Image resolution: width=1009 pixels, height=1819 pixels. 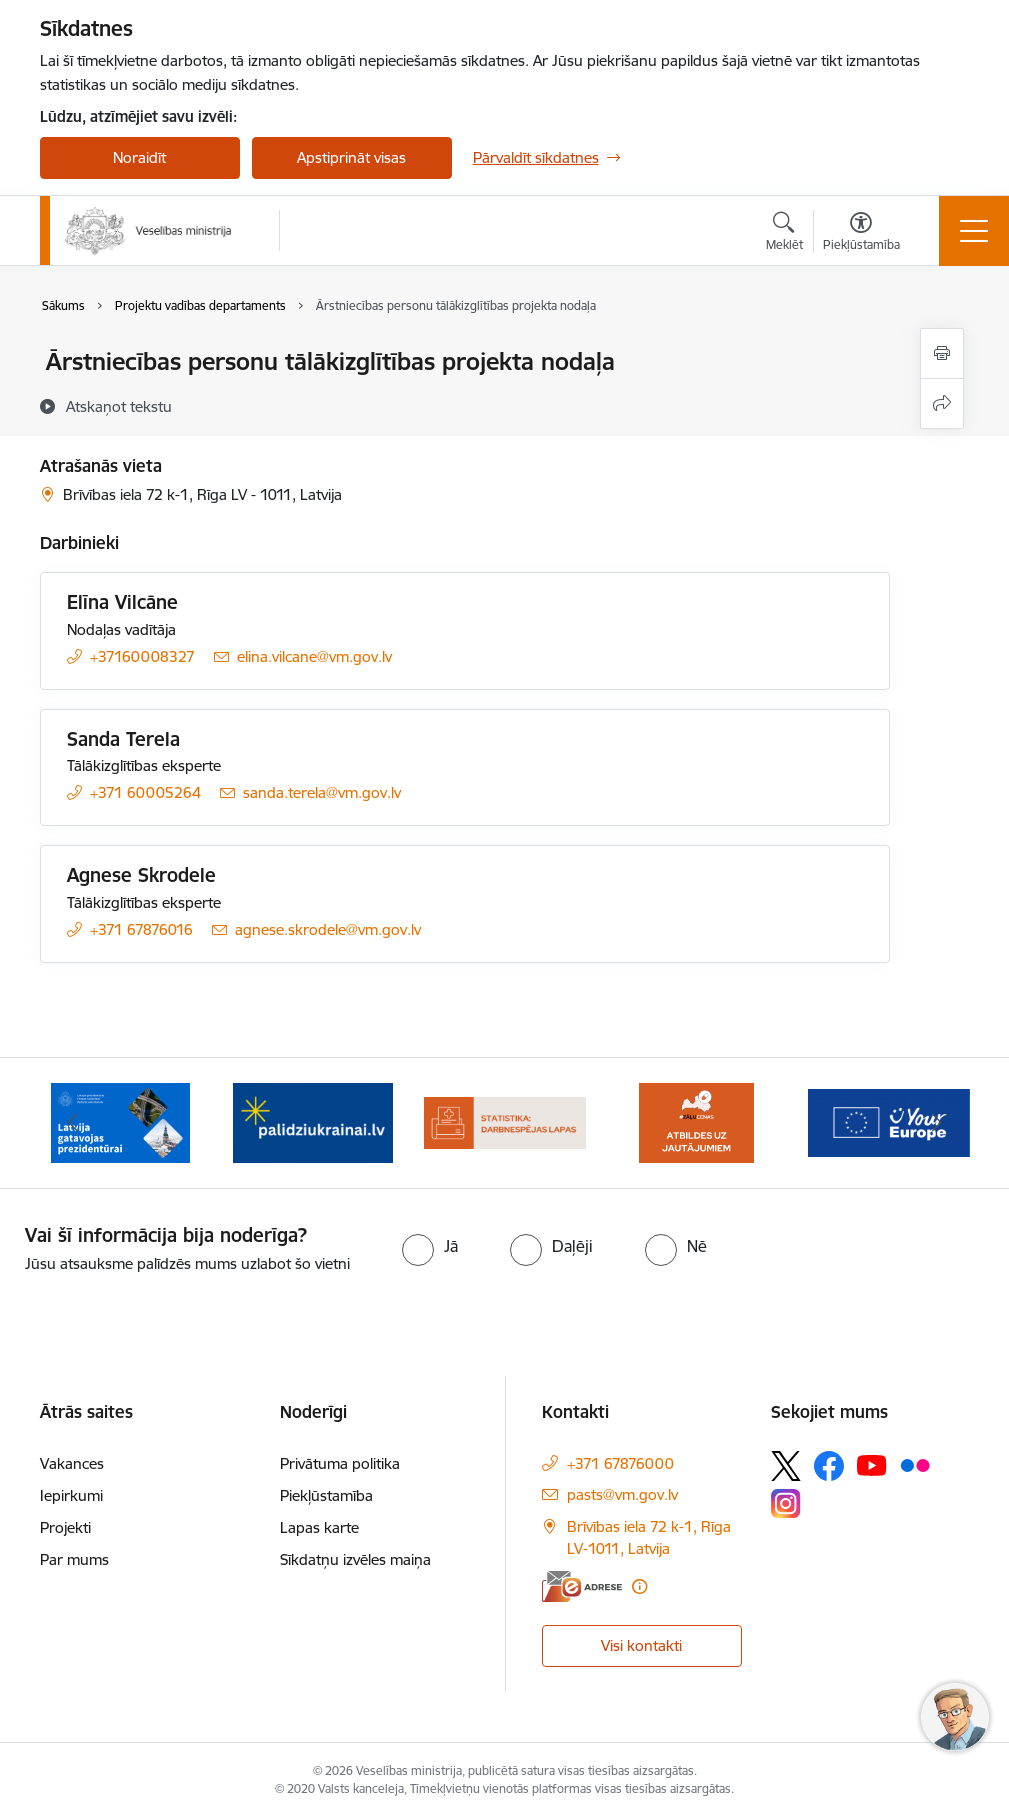 What do you see at coordinates (639, 1586) in the screenshot?
I see `[Papildu informācija]` at bounding box center [639, 1586].